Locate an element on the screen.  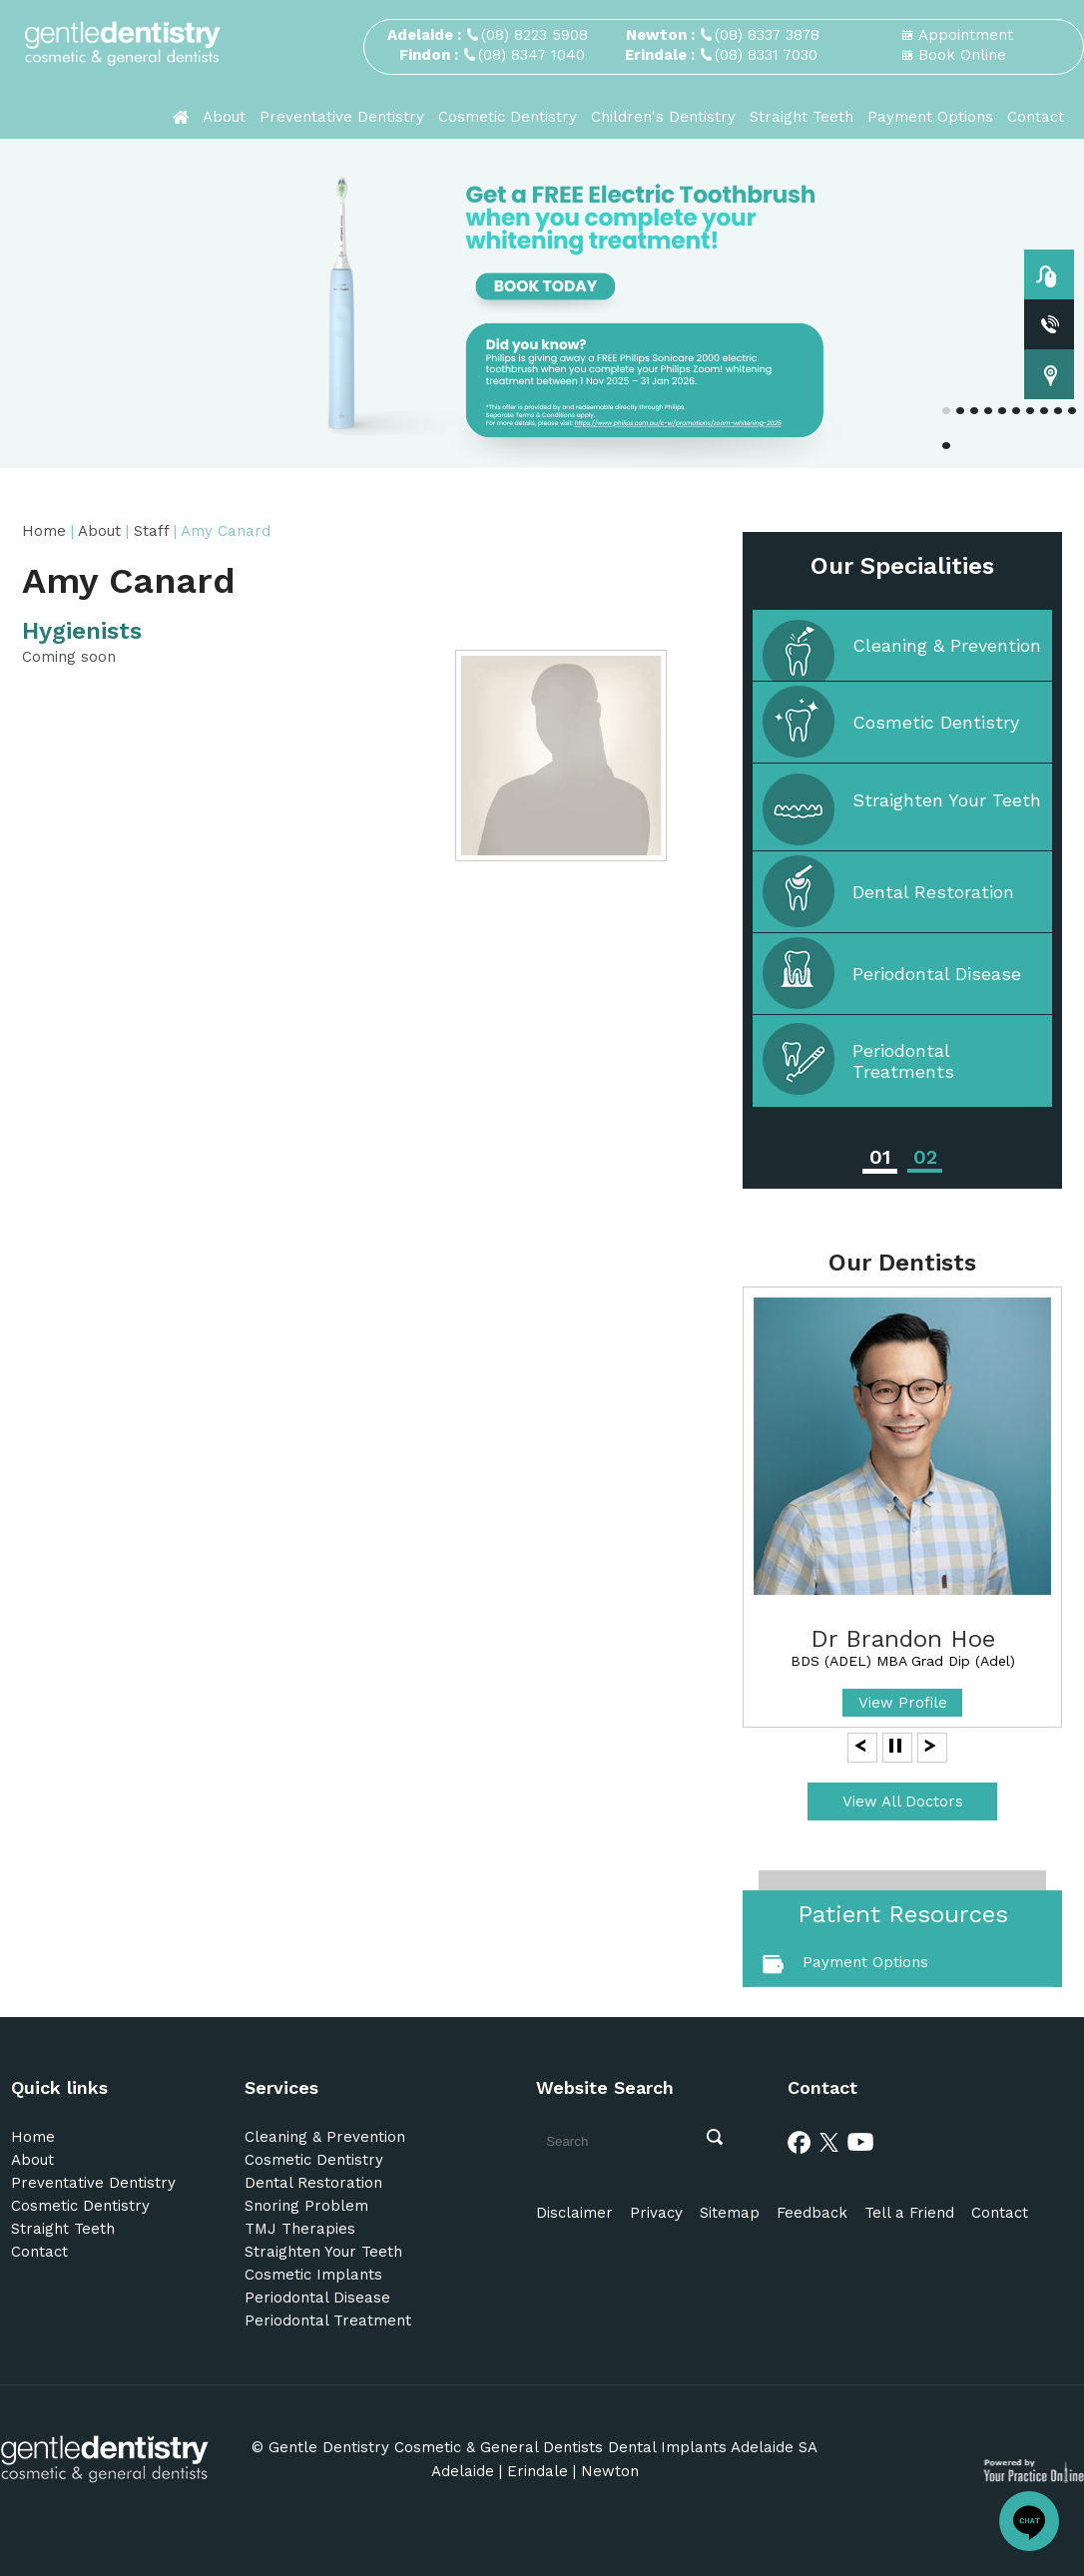
Payment Options is located at coordinates (930, 117).